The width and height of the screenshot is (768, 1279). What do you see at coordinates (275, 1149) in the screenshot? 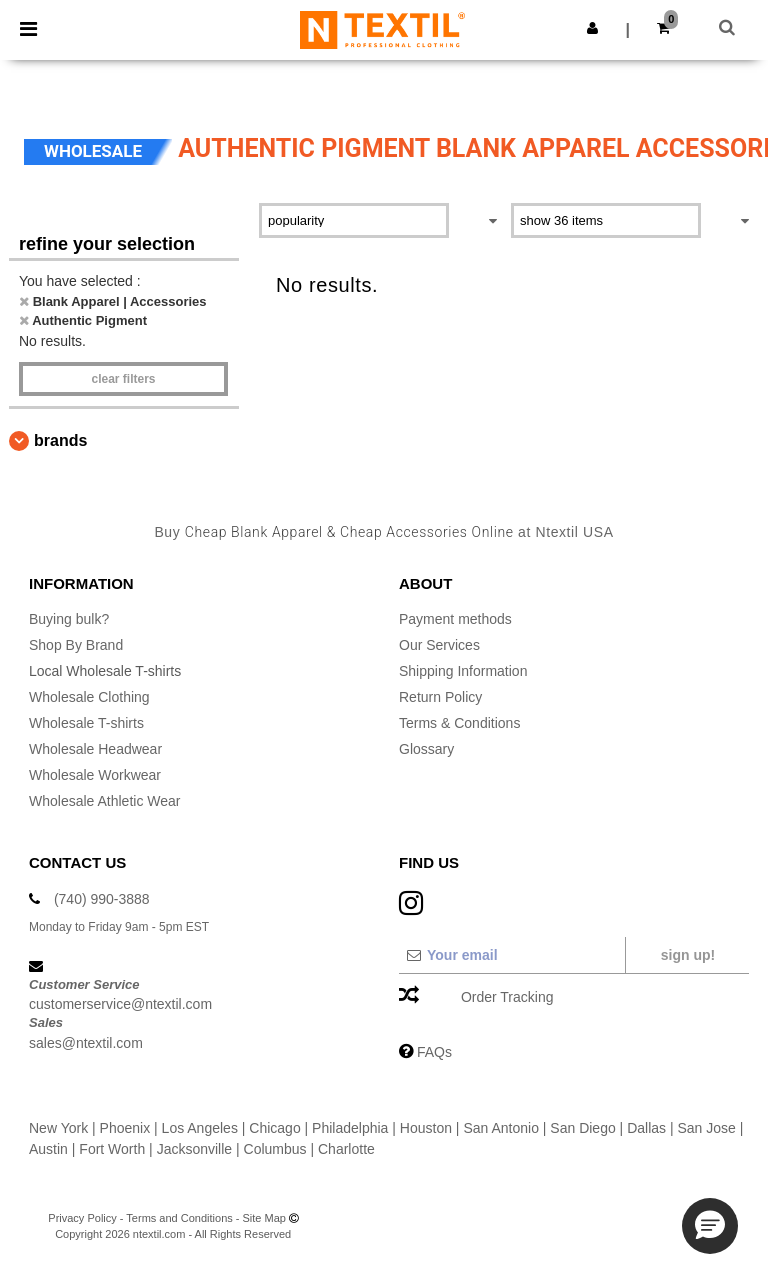
I see `Columbus` at bounding box center [275, 1149].